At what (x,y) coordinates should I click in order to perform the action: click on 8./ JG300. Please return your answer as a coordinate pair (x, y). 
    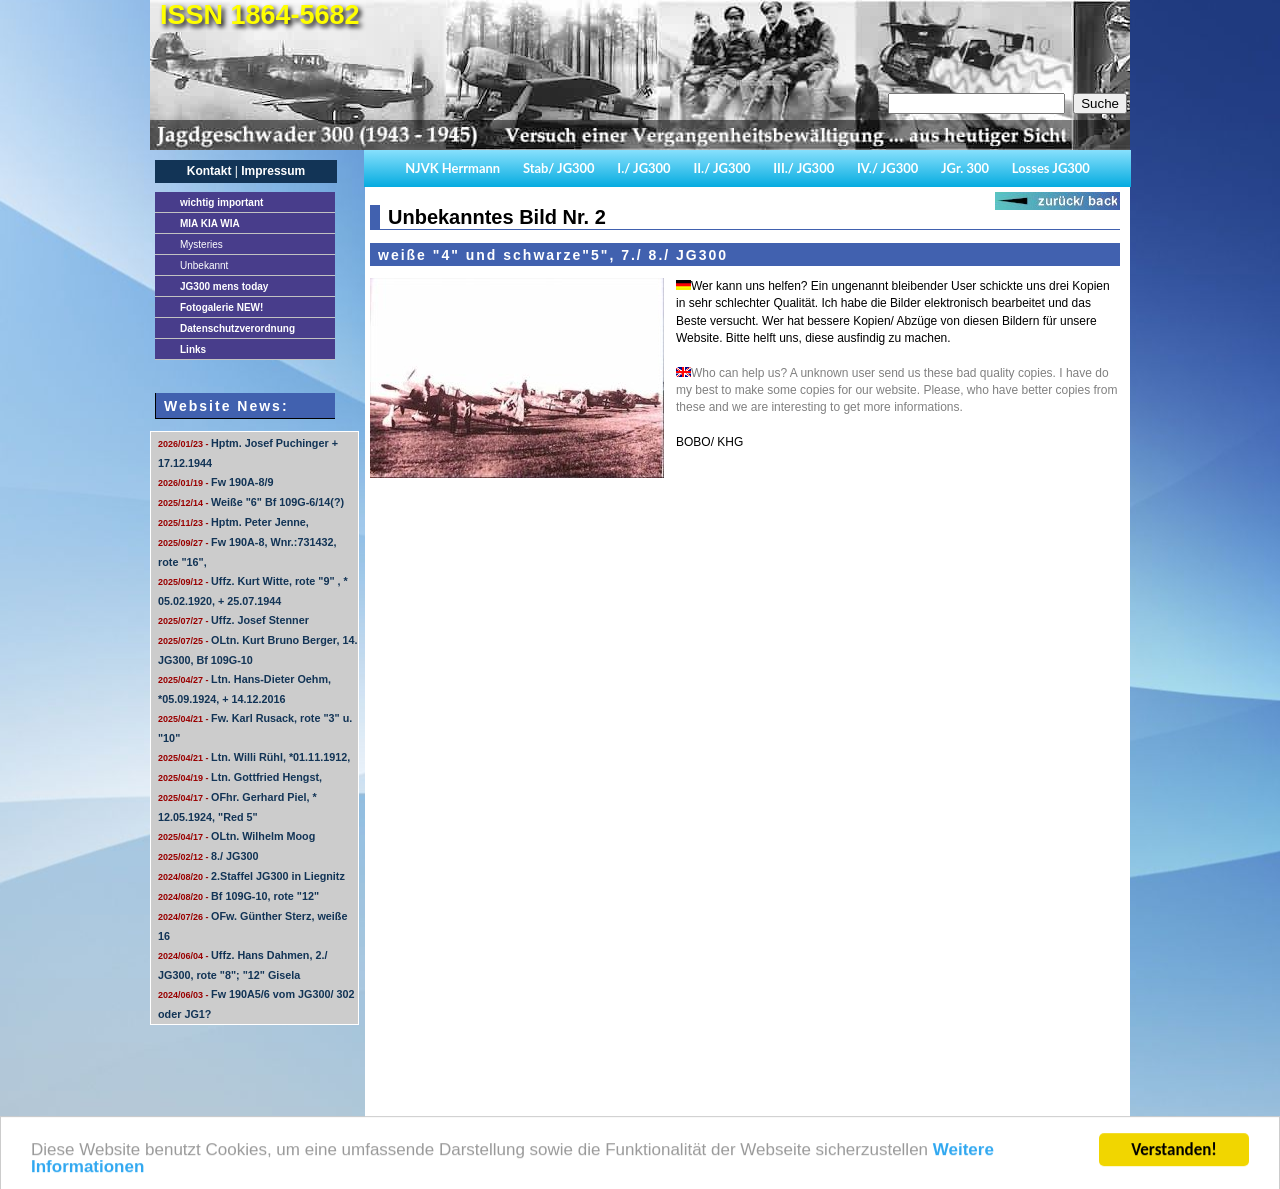
    Looking at the image, I should click on (208, 856).